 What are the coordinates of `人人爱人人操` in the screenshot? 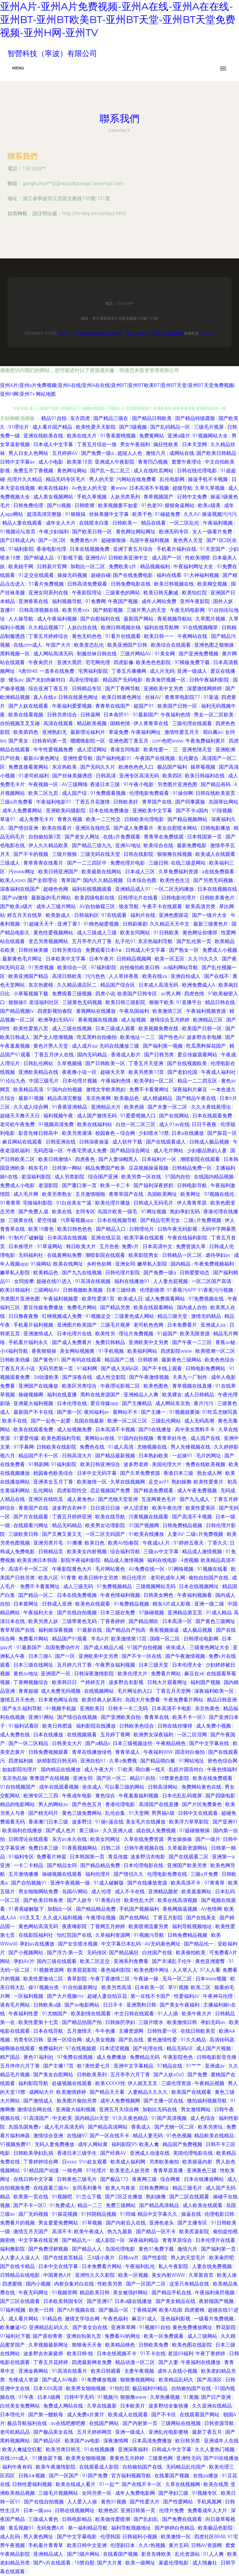 It's located at (82, 2502).